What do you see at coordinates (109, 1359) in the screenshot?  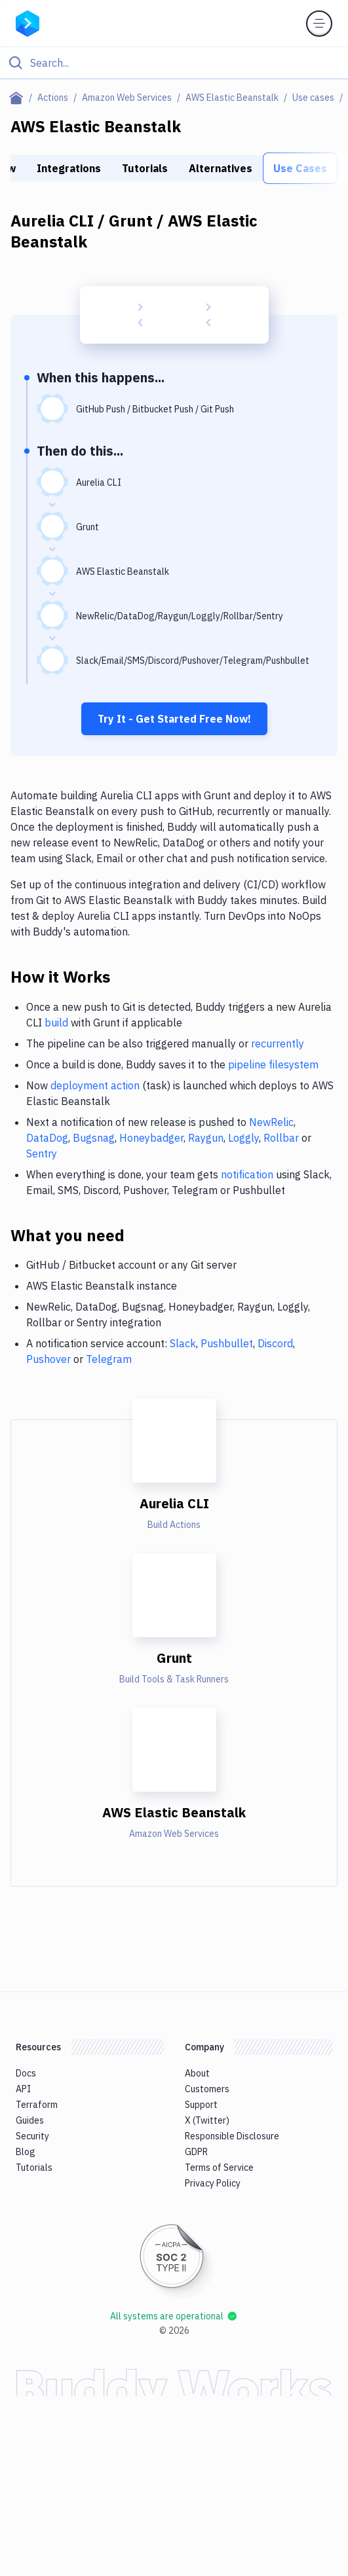 I see `Telegram` at bounding box center [109, 1359].